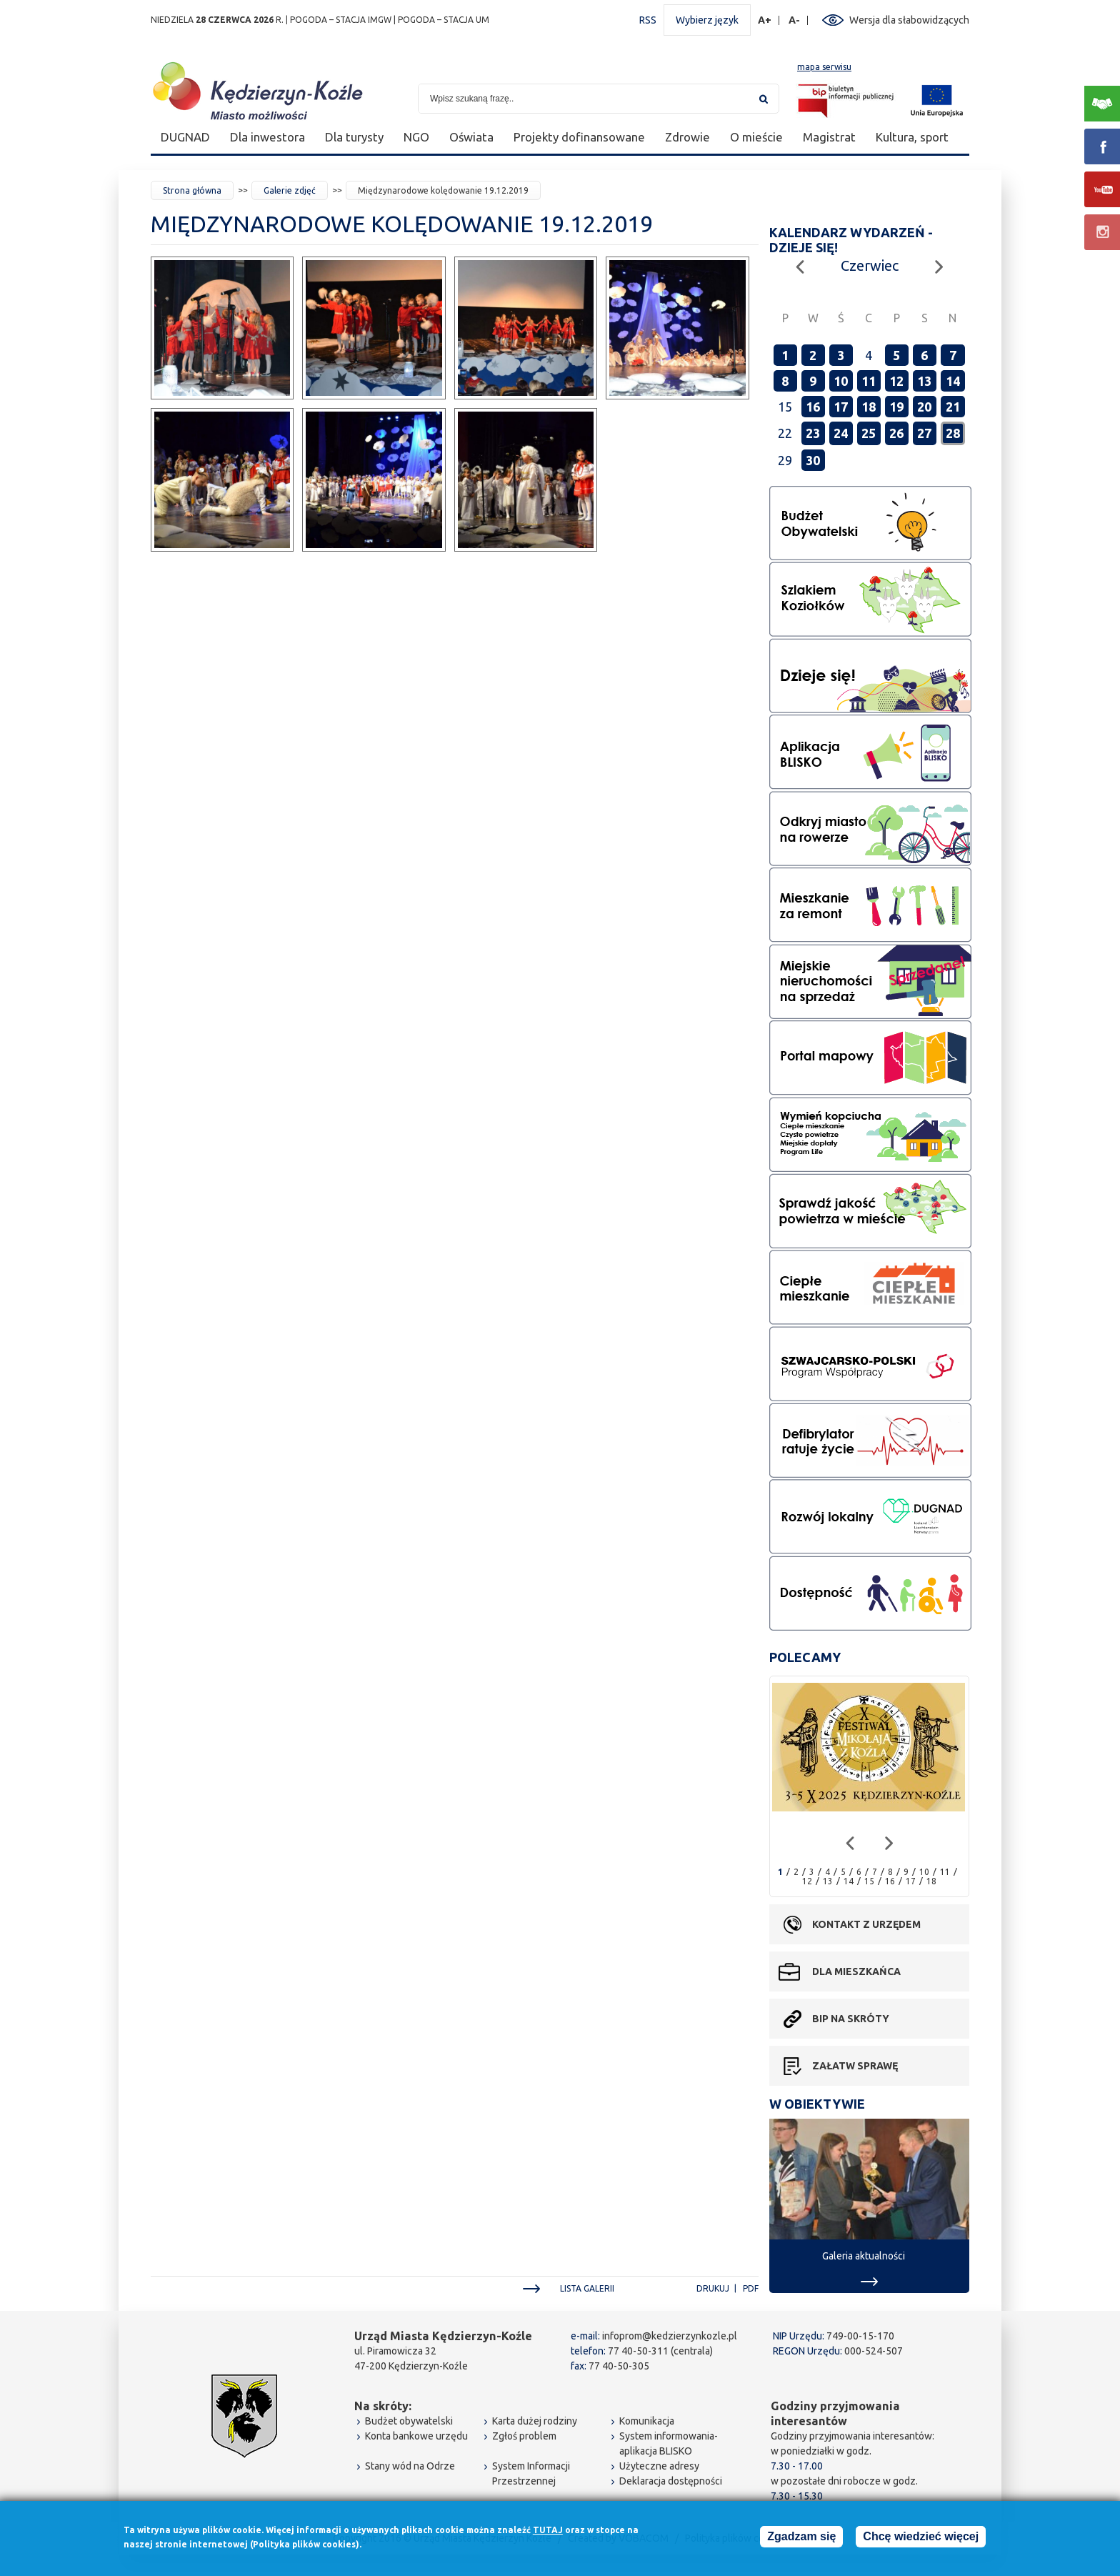 This screenshot has height=2576, width=1120. What do you see at coordinates (896, 381) in the screenshot?
I see `12` at bounding box center [896, 381].